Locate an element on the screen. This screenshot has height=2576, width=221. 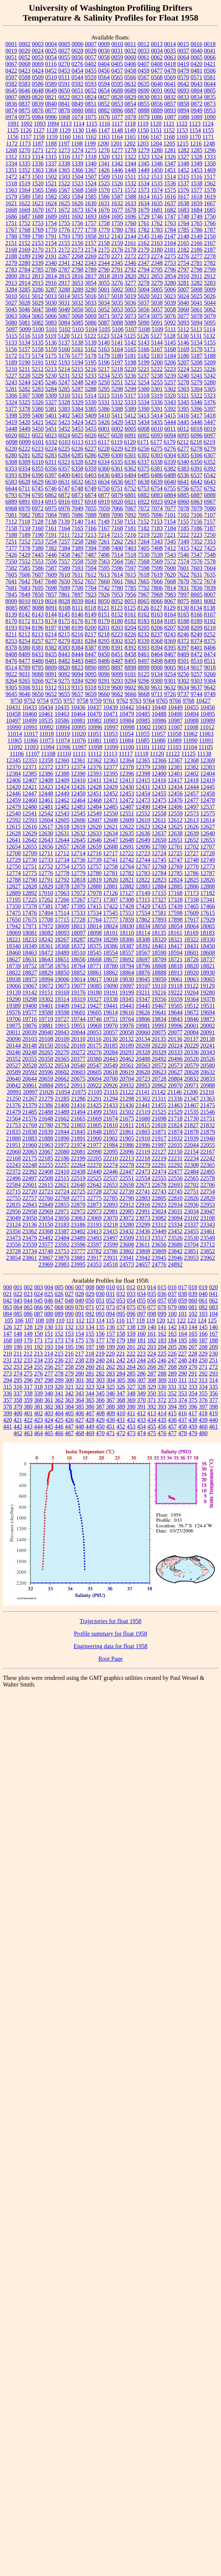
5126 is located at coordinates (143, 336).